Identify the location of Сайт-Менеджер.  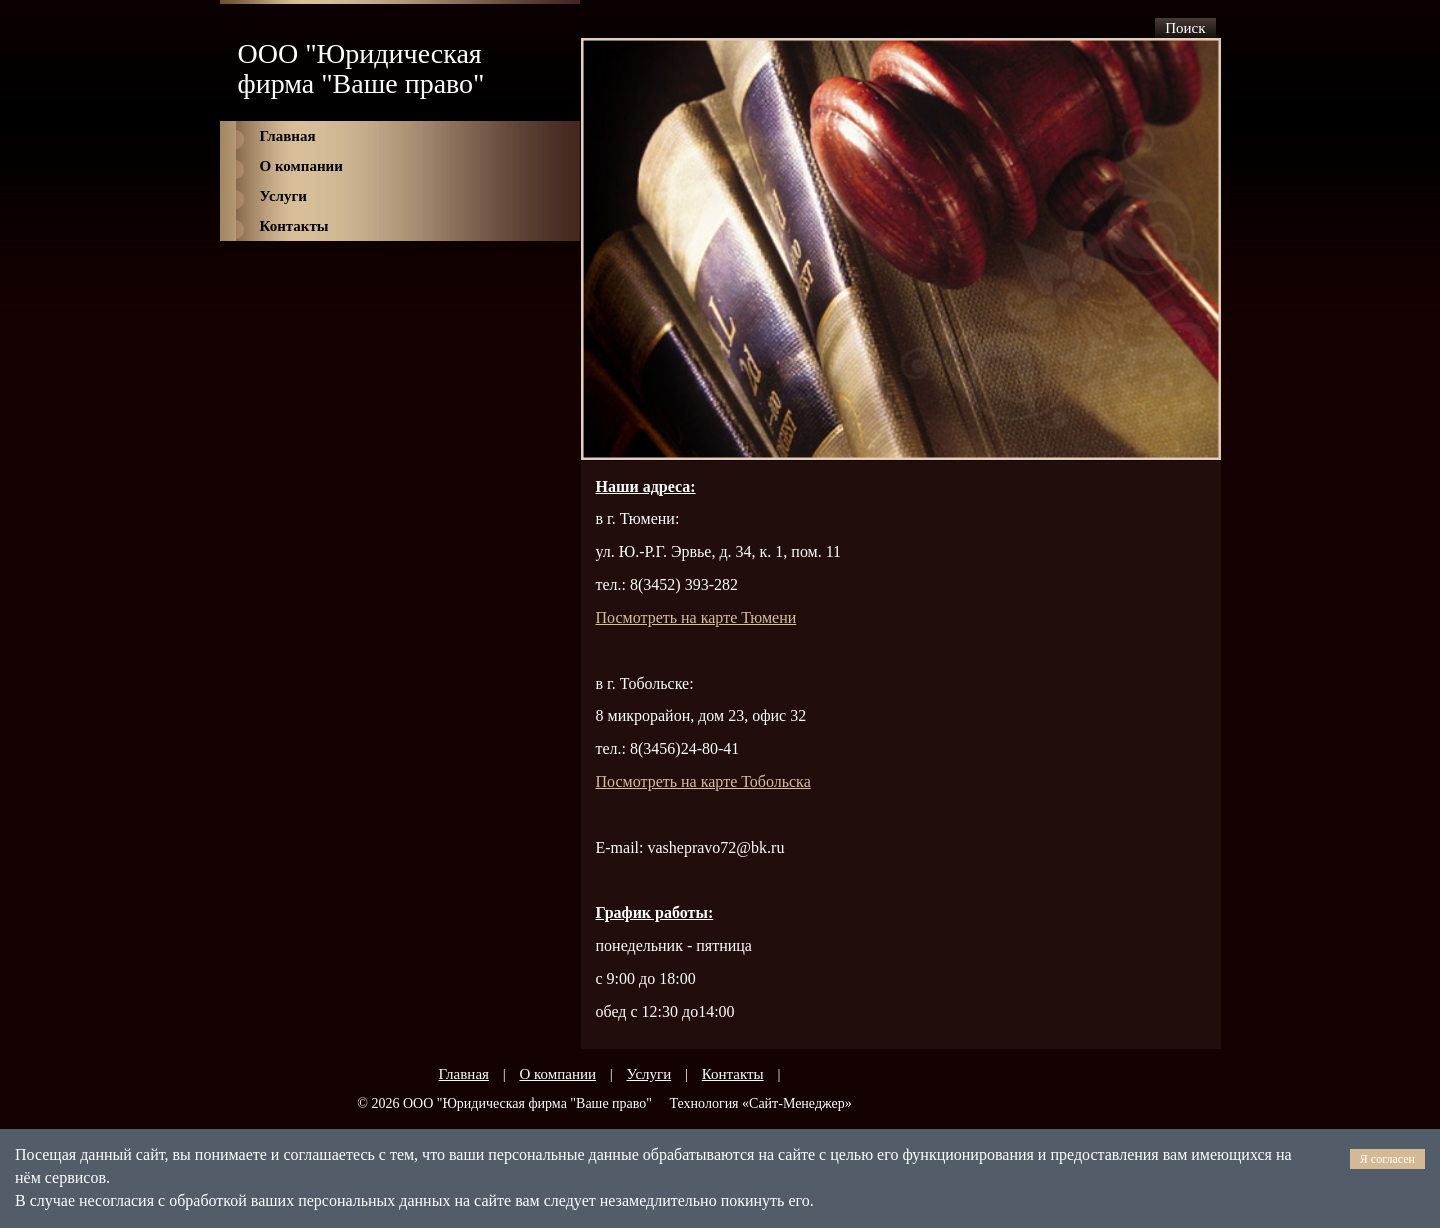
(797, 1103).